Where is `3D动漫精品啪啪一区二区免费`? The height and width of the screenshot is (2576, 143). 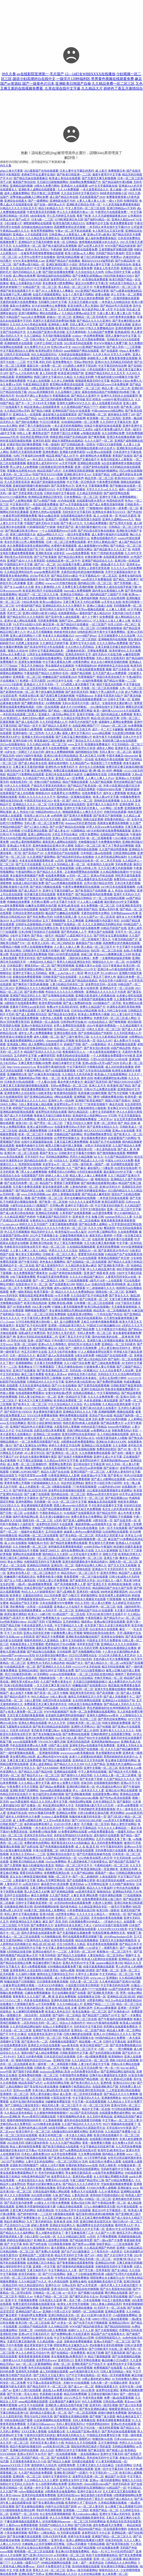
3D动漫精品啪啪一区二区免费 is located at coordinates (80, 421).